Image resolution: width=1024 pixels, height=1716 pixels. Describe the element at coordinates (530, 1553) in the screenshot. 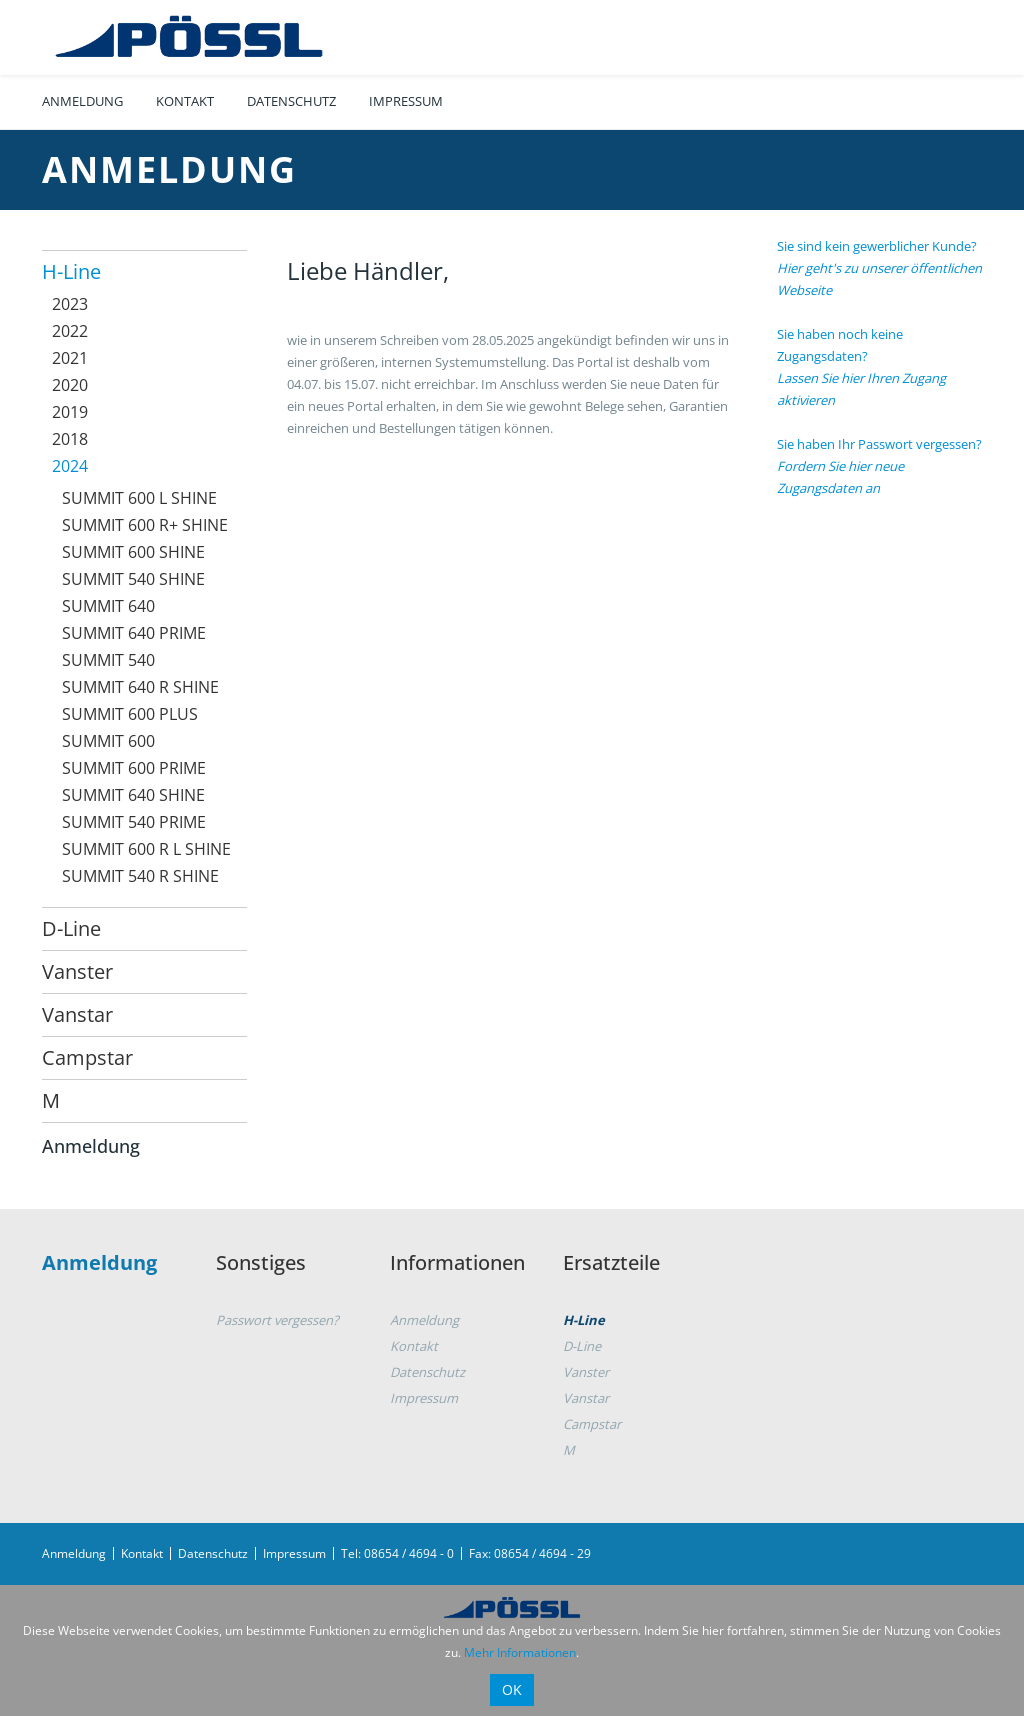

I see `Fax: 08654 / 4694 - 29` at that location.